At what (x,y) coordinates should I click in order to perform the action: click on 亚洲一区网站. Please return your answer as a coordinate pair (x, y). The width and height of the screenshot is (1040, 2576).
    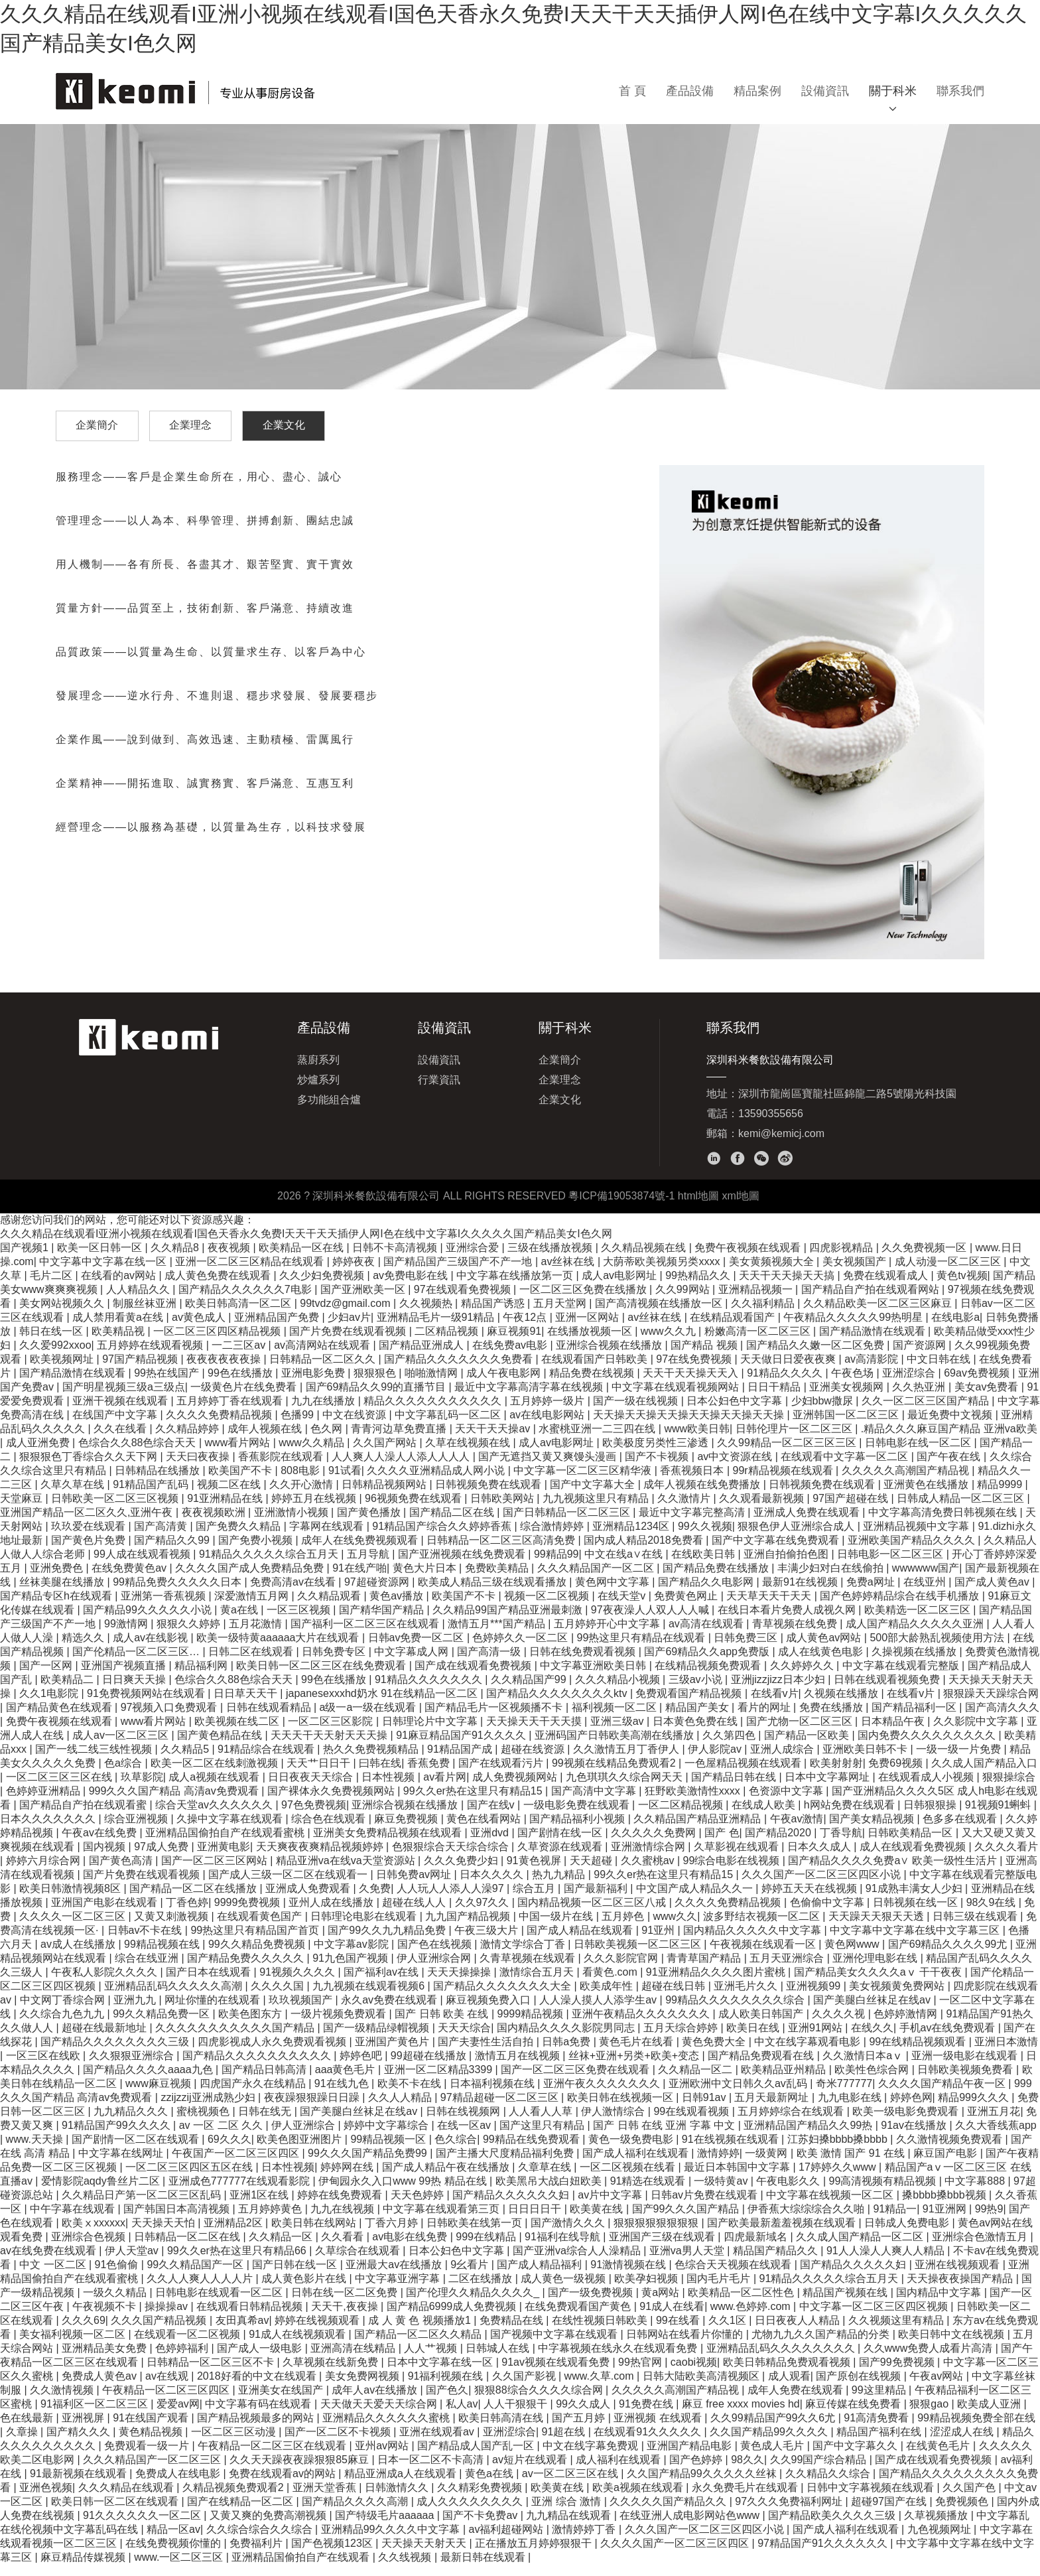
    Looking at the image, I should click on (588, 1328).